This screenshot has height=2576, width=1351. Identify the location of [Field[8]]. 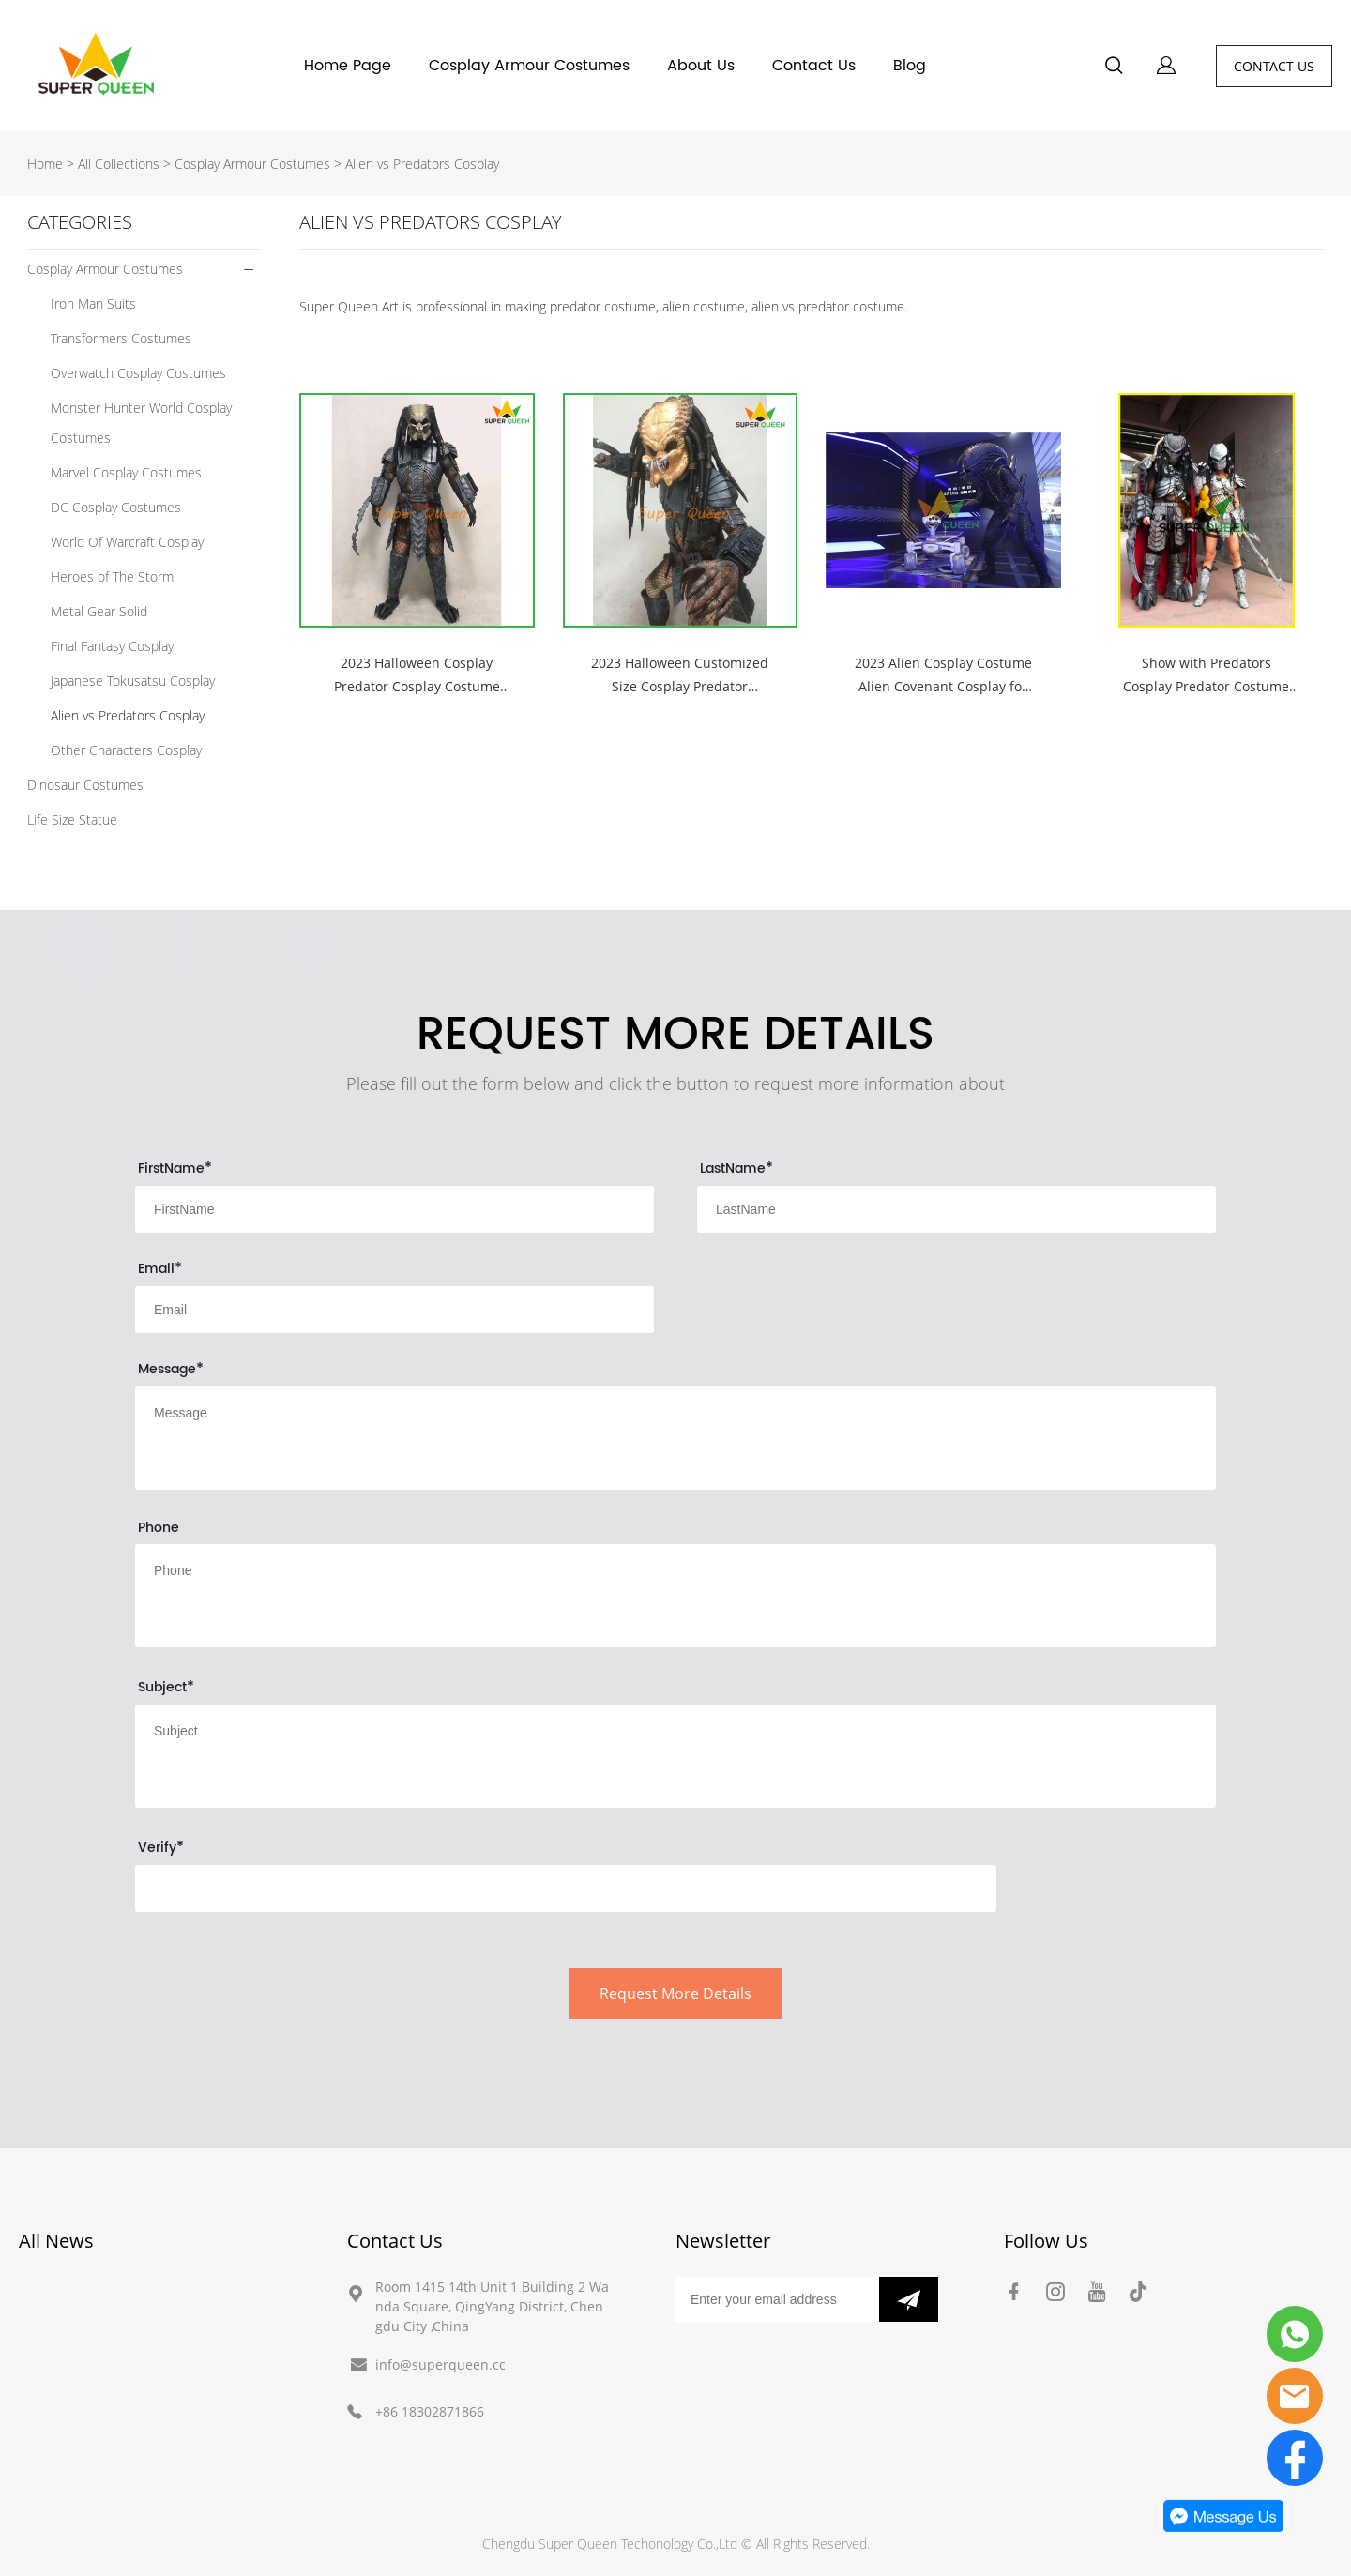
(394, 1209).